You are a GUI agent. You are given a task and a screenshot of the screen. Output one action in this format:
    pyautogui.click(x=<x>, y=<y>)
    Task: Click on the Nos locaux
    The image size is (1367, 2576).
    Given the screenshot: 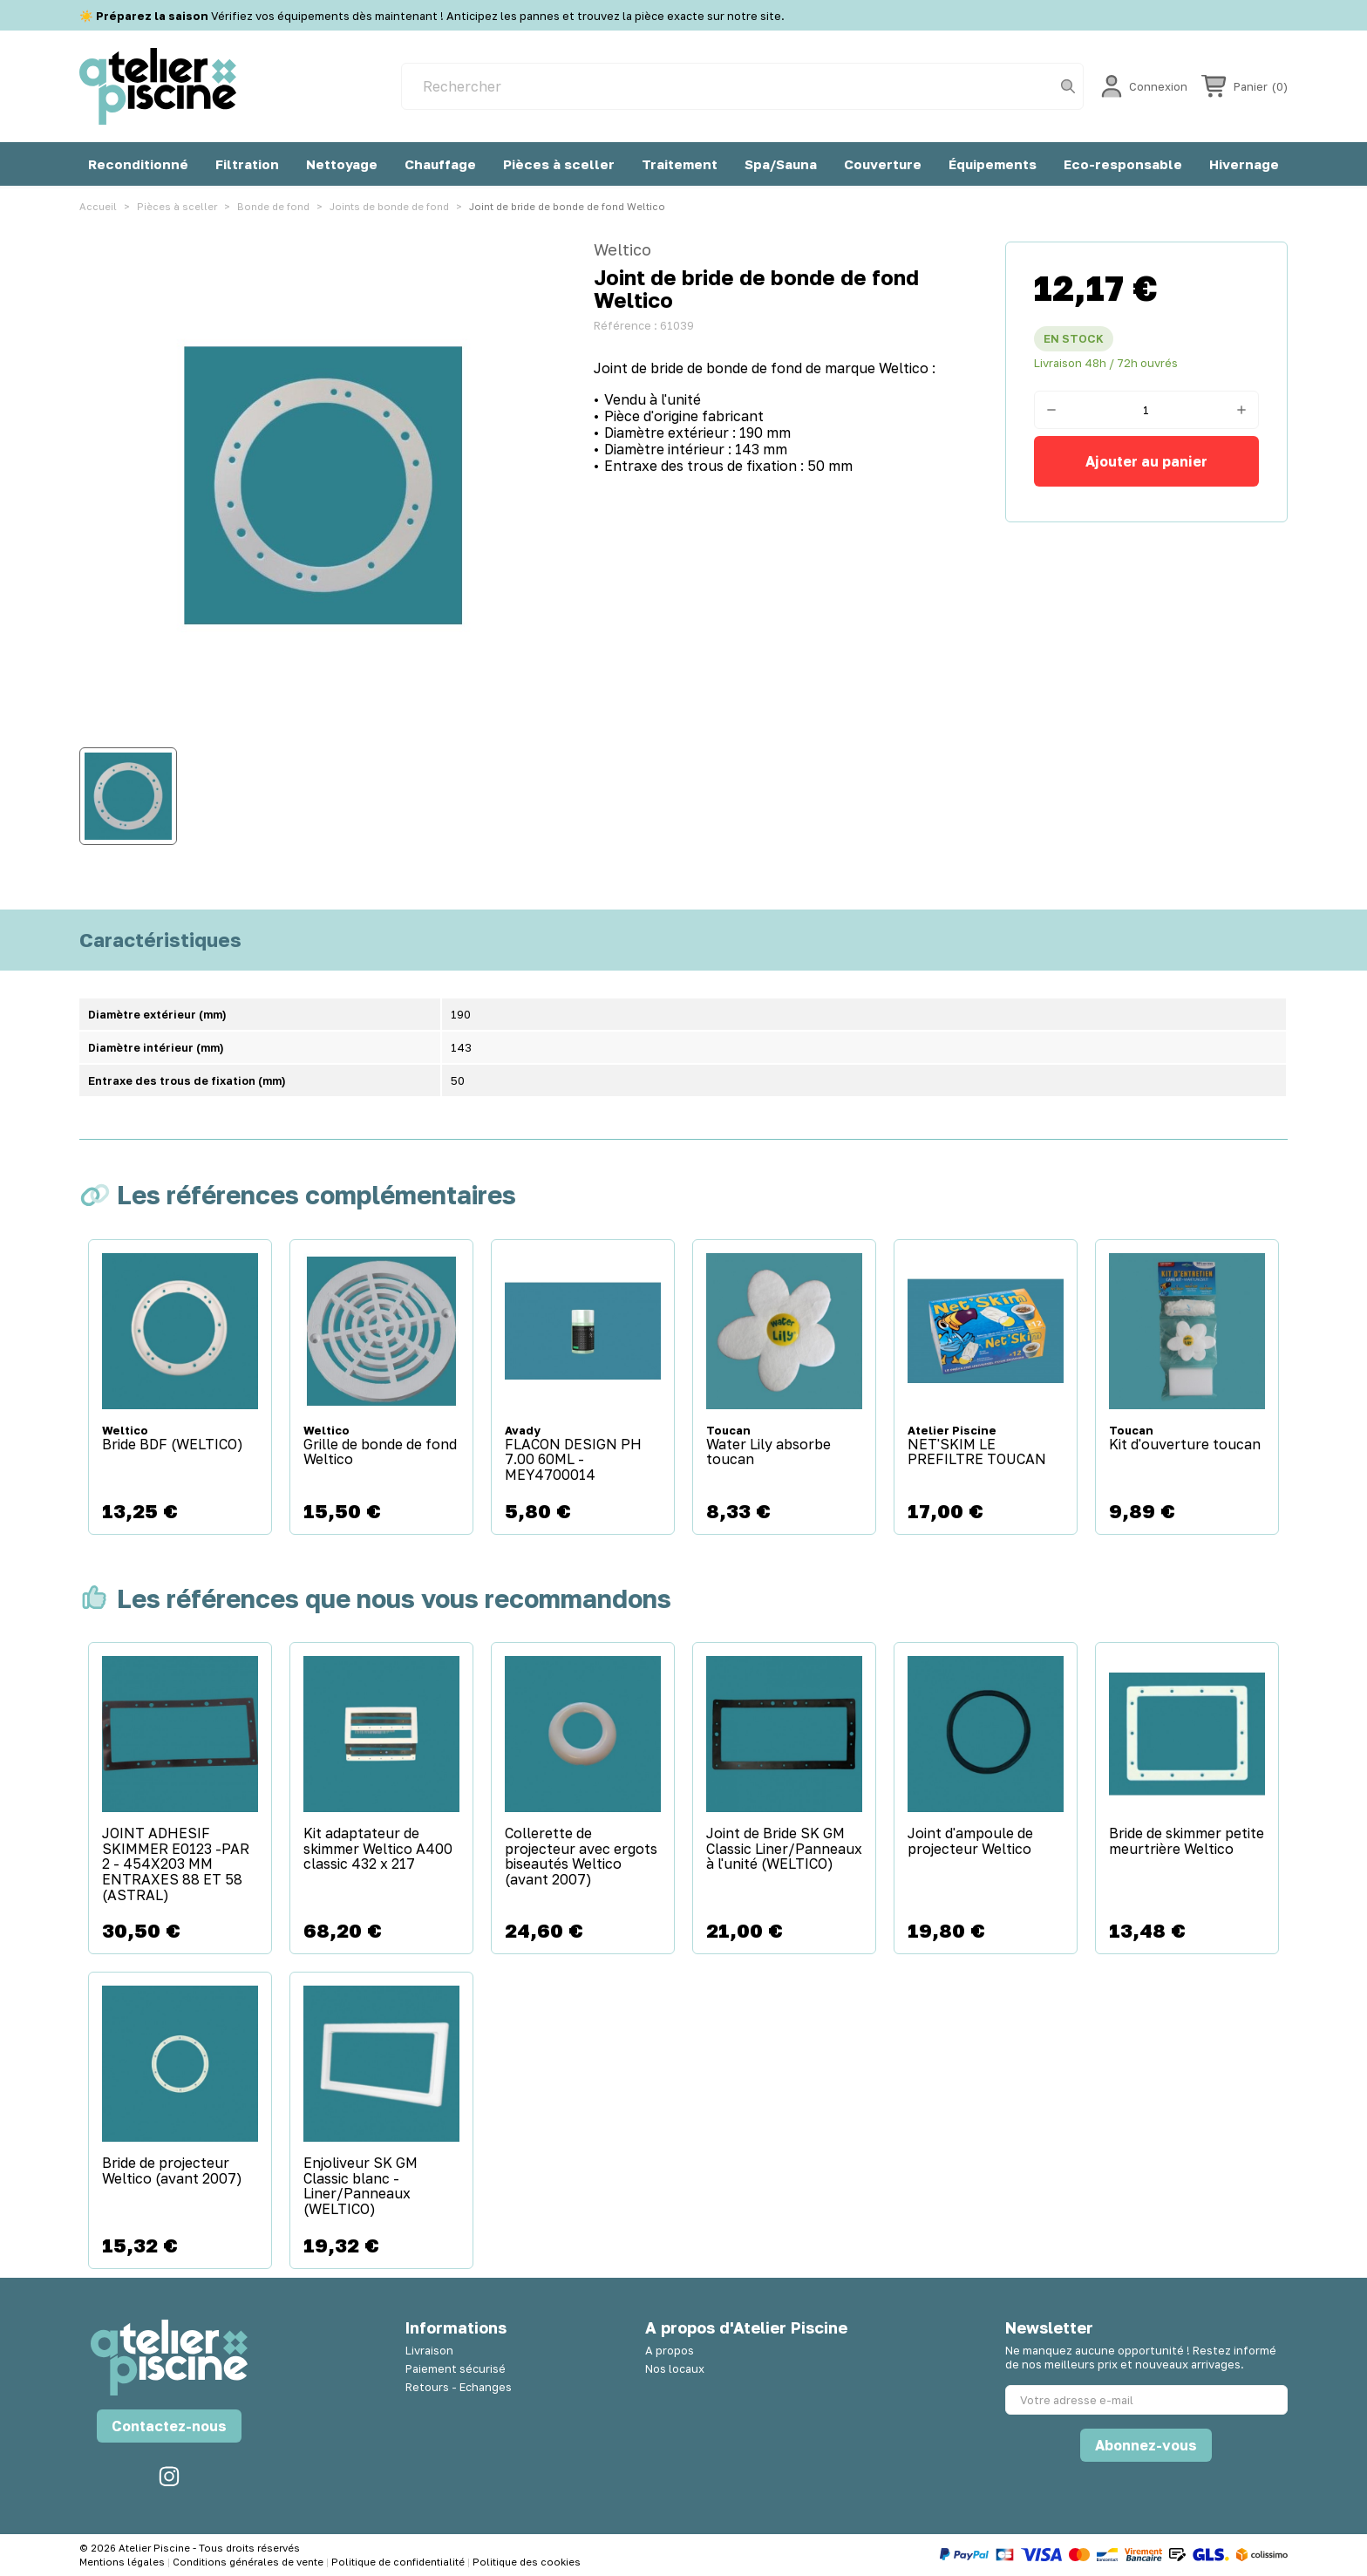 What is the action you would take?
    pyautogui.click(x=674, y=2368)
    